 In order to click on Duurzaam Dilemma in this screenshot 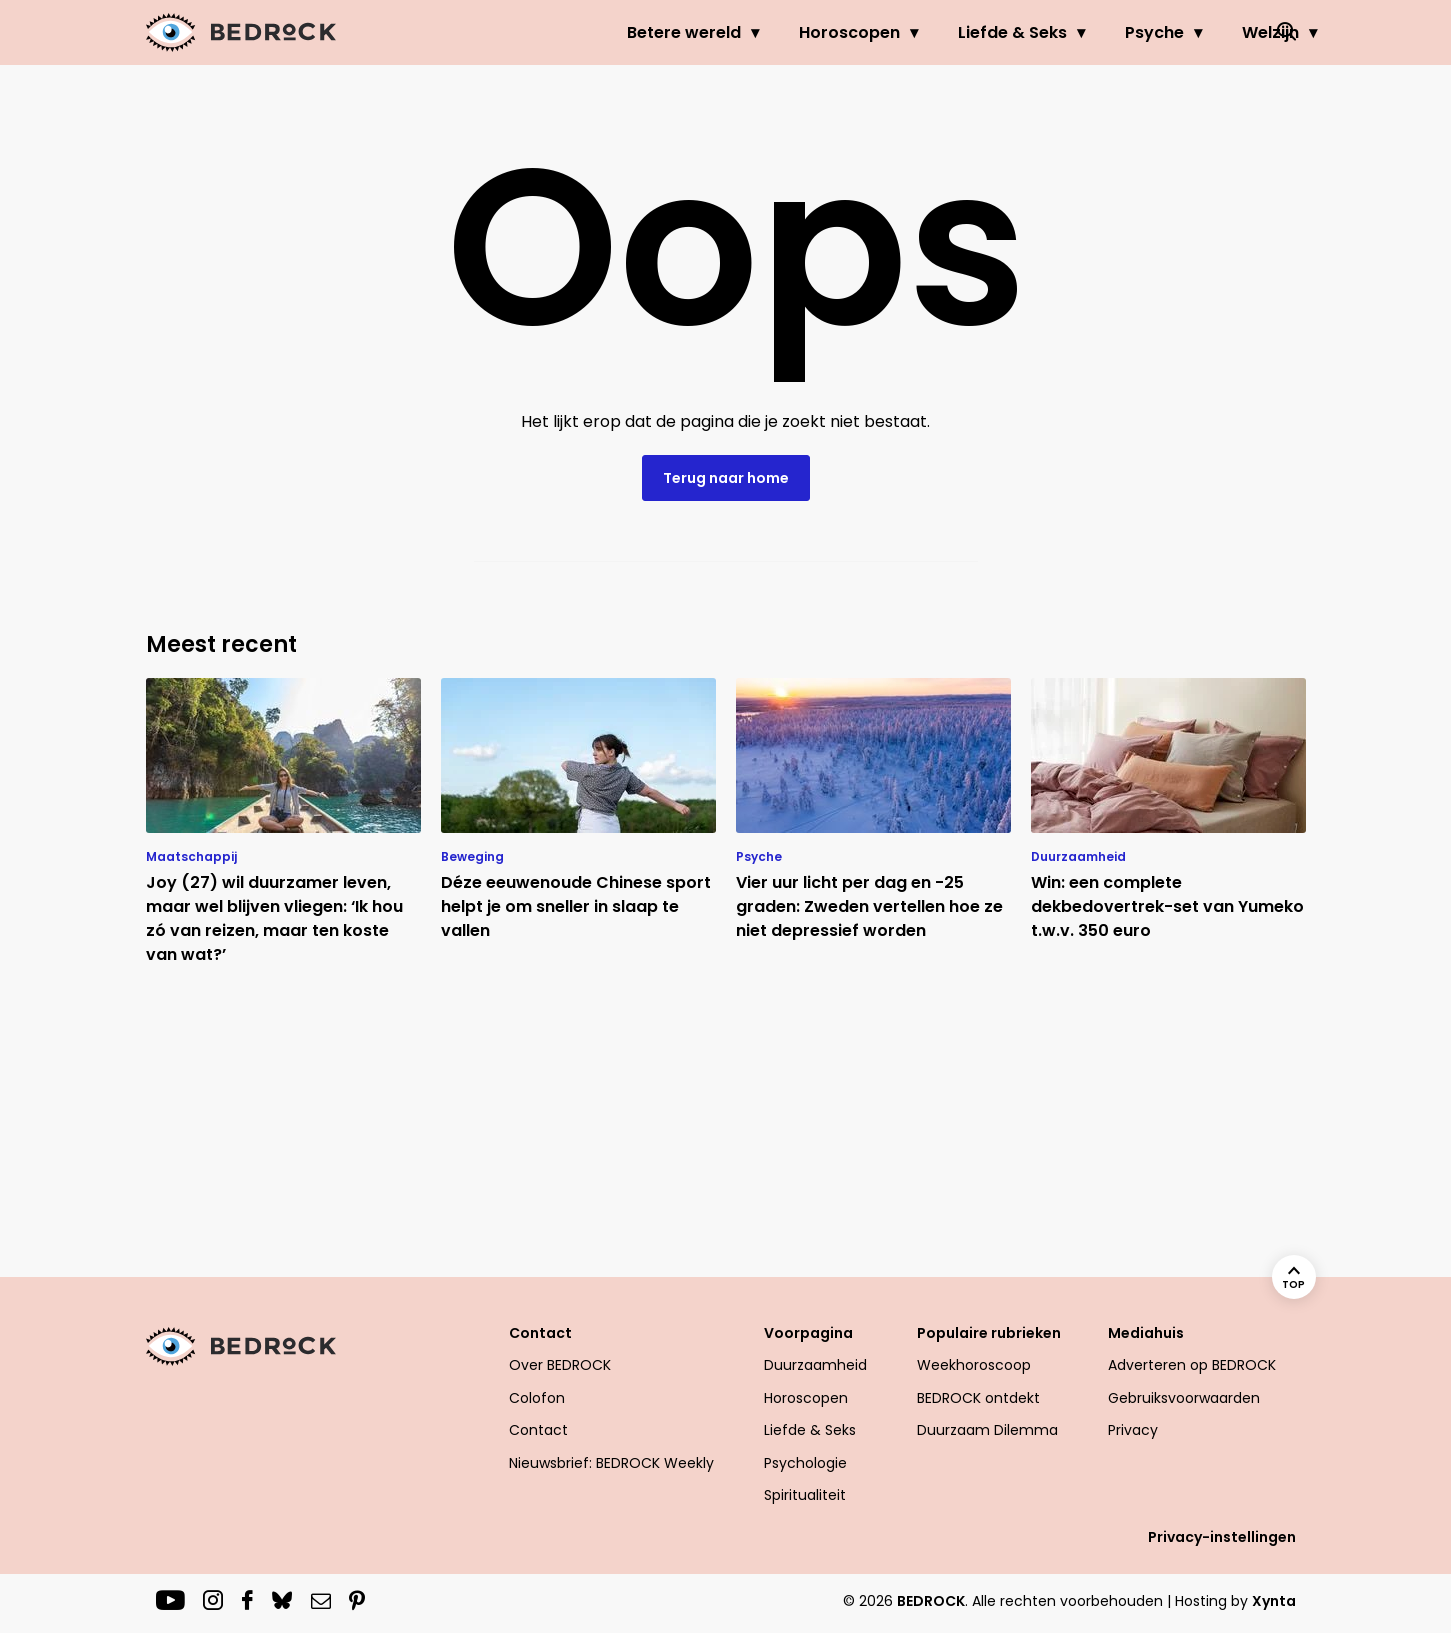, I will do `click(987, 1430)`.